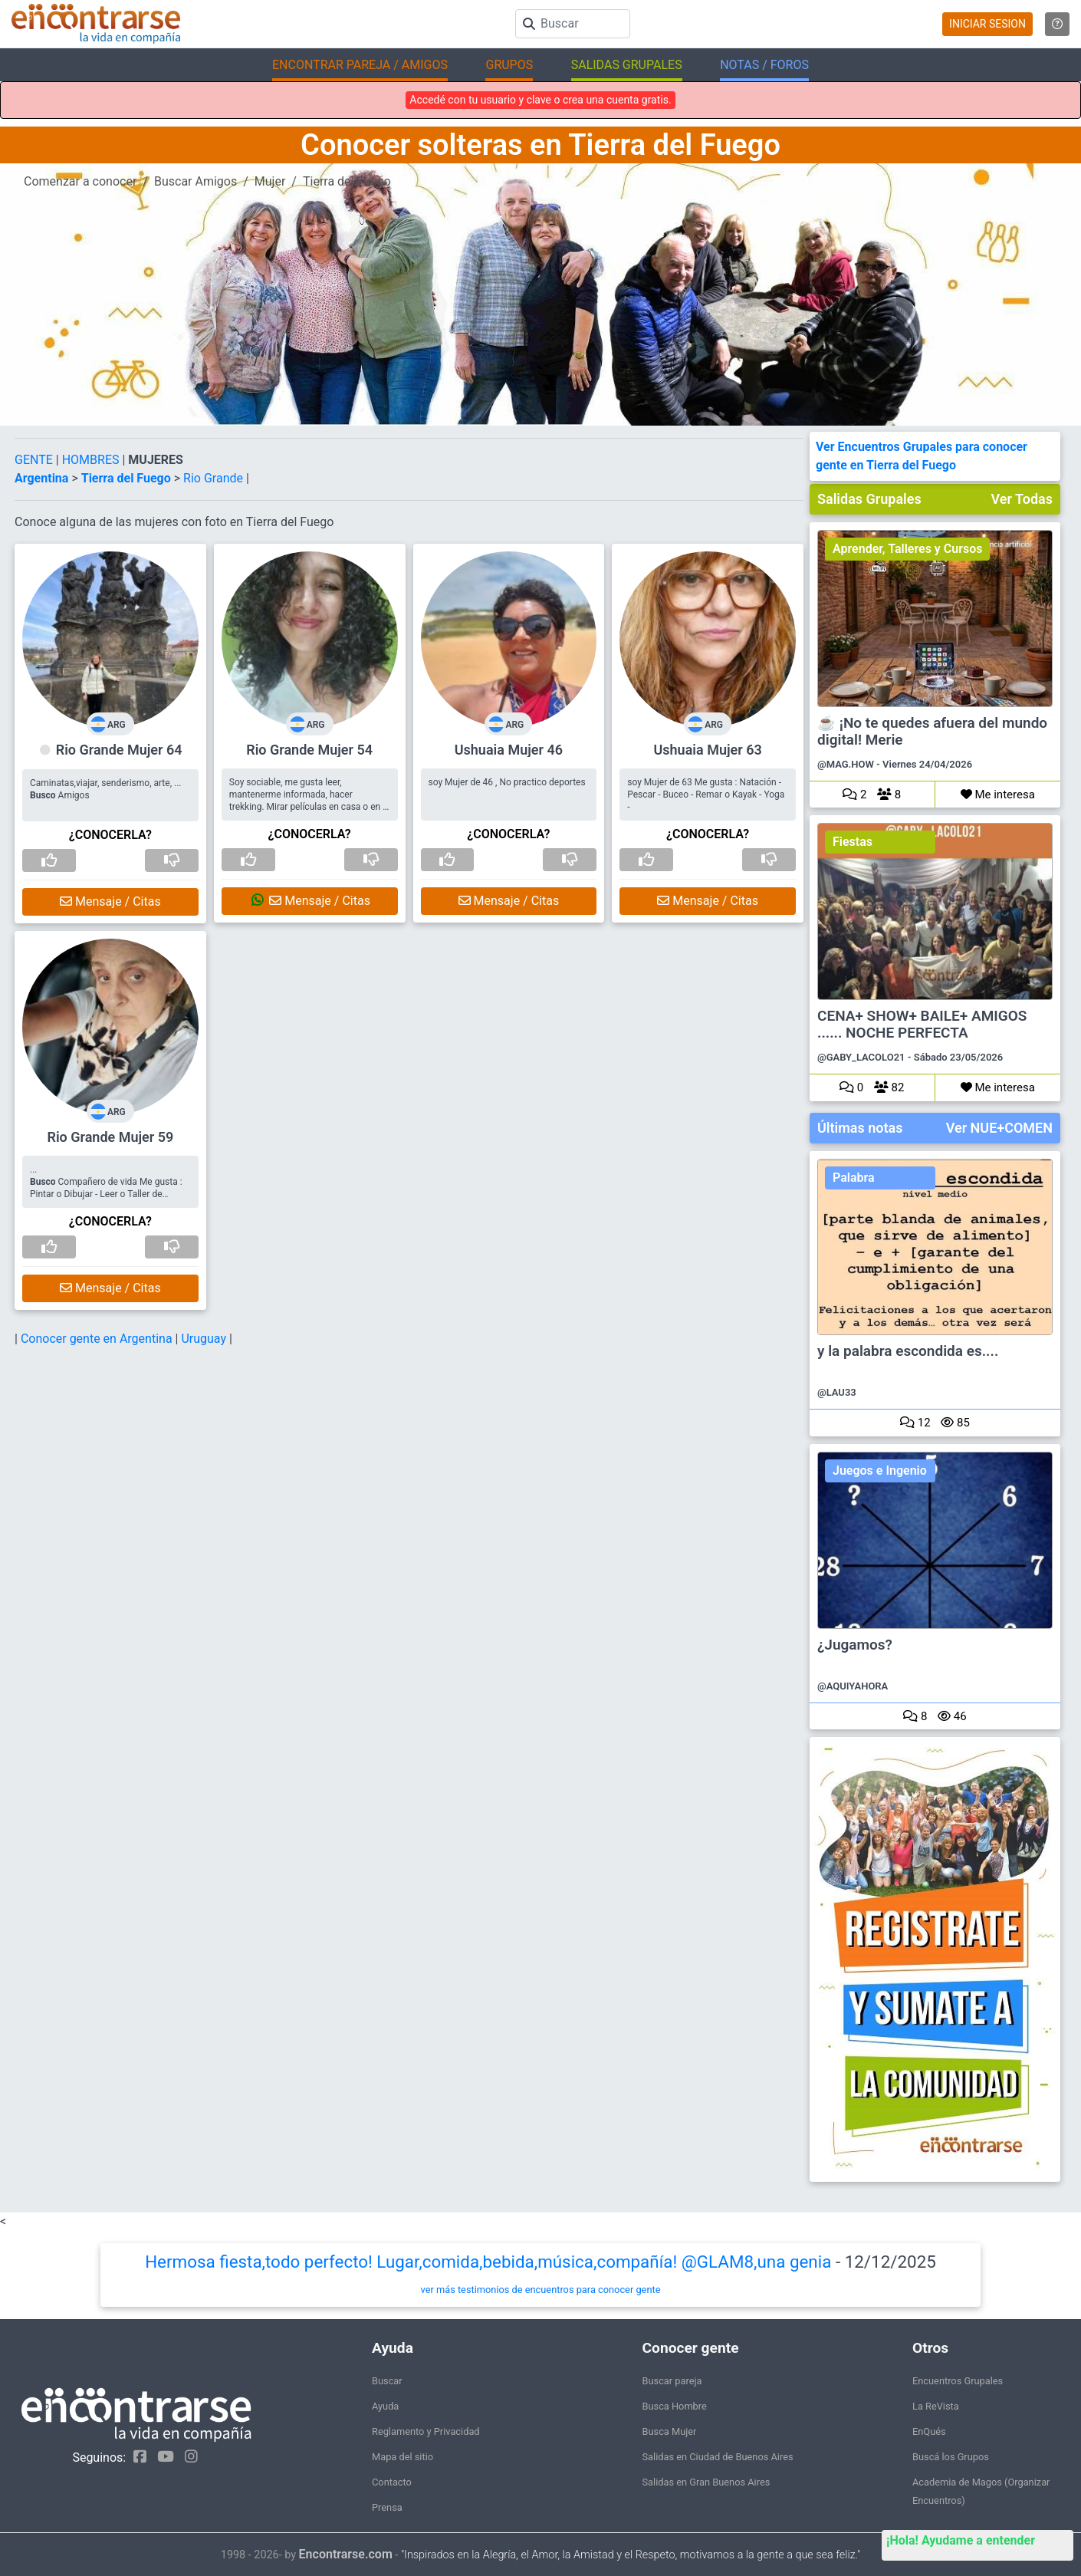 This screenshot has width=1081, height=2576. I want to click on Mensaje / Citas, so click(110, 901).